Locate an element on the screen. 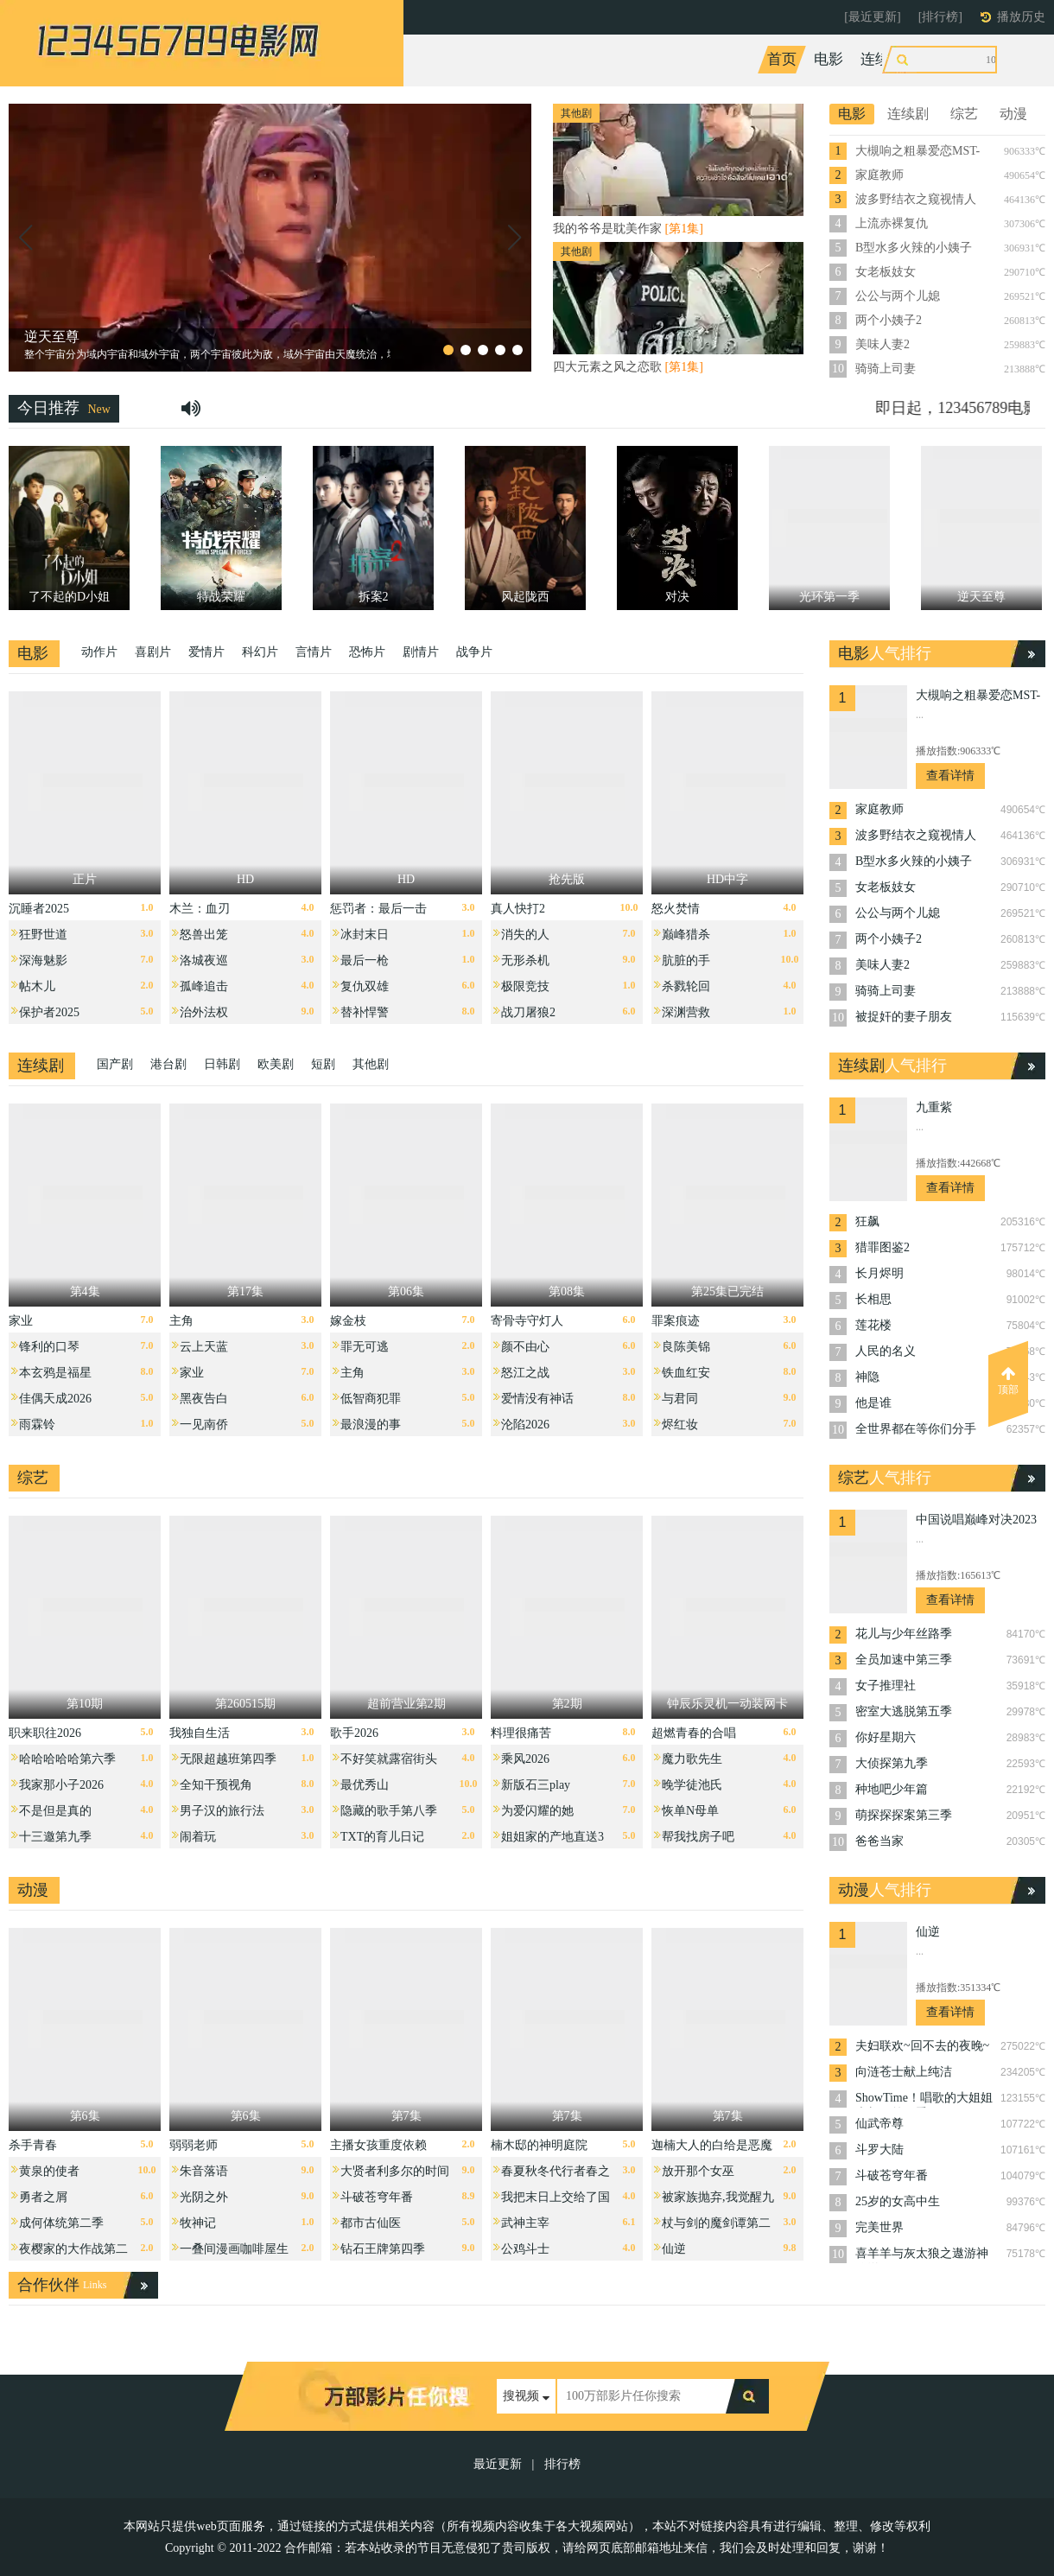  国产剧 is located at coordinates (115, 1064).